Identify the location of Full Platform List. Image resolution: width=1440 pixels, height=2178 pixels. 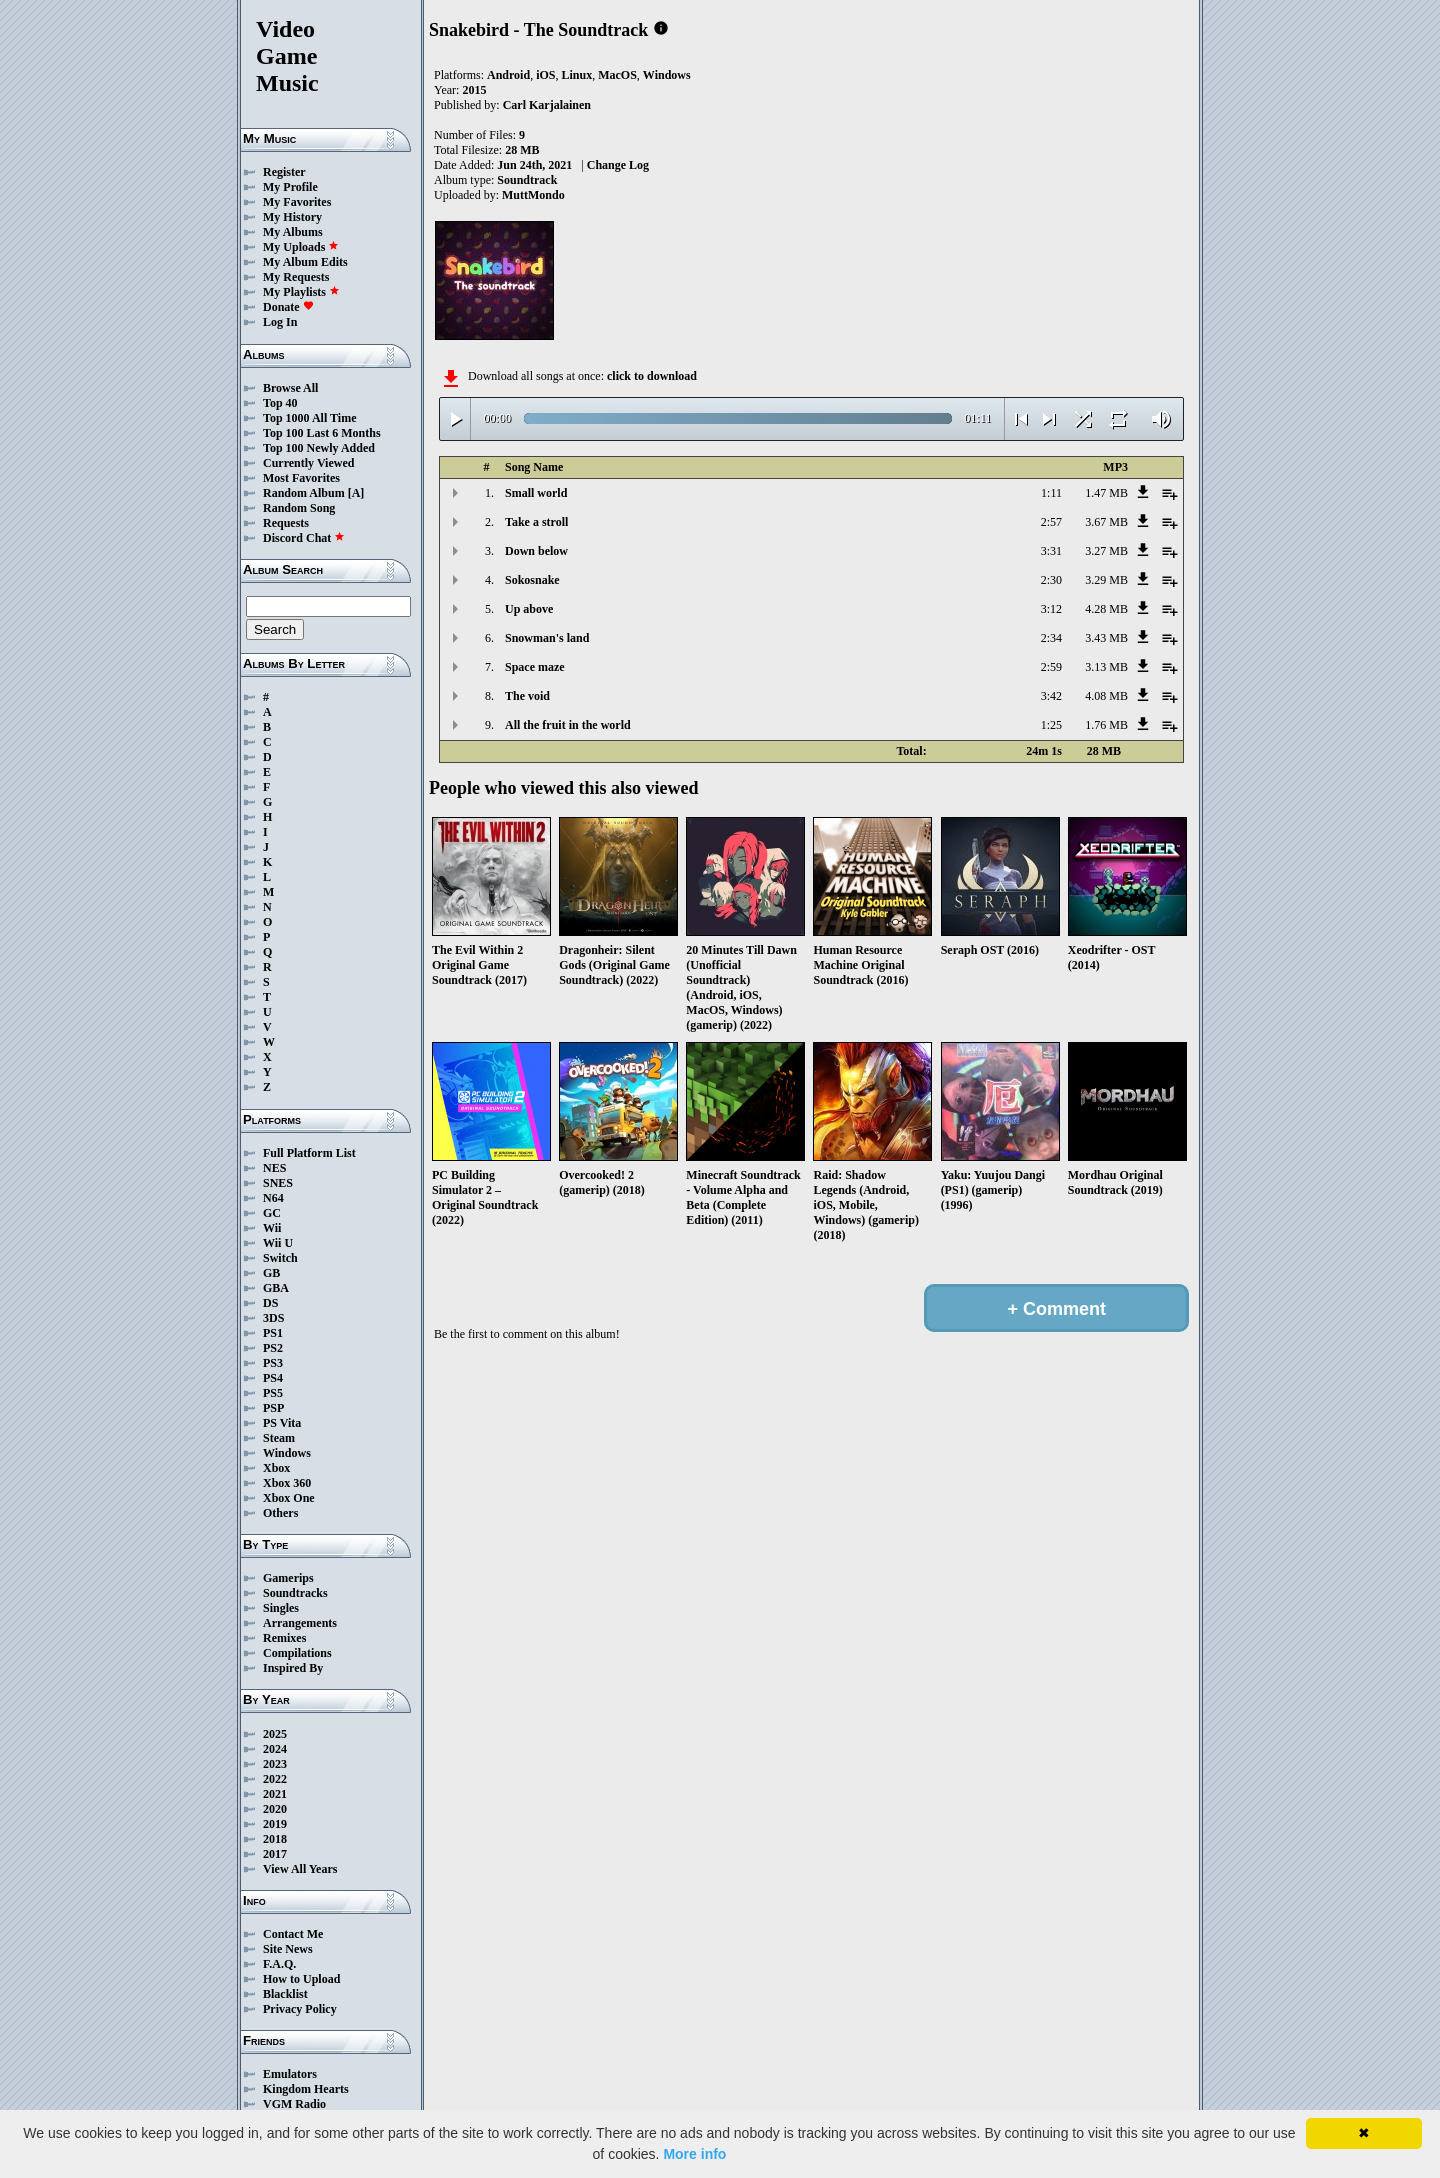
(309, 1153).